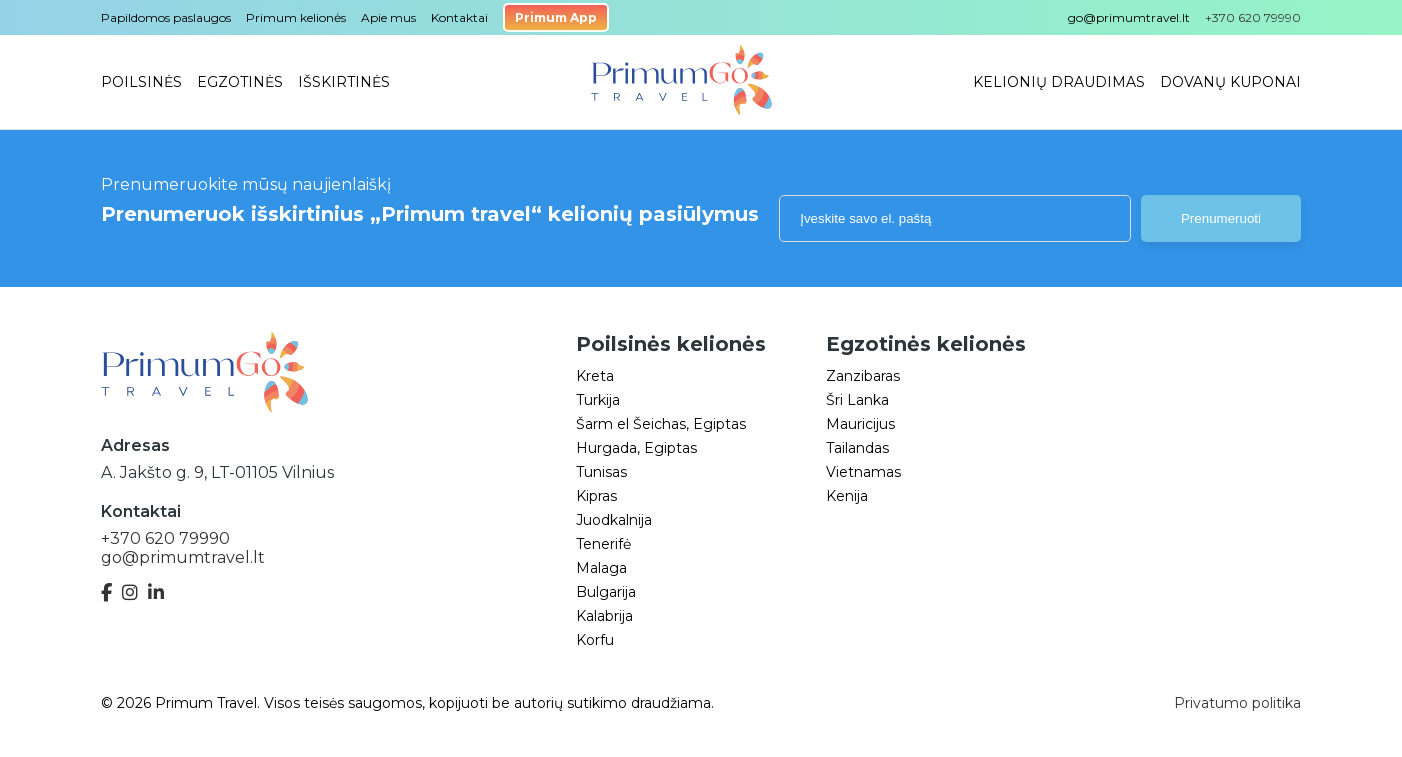  I want to click on Adresas, so click(135, 445).